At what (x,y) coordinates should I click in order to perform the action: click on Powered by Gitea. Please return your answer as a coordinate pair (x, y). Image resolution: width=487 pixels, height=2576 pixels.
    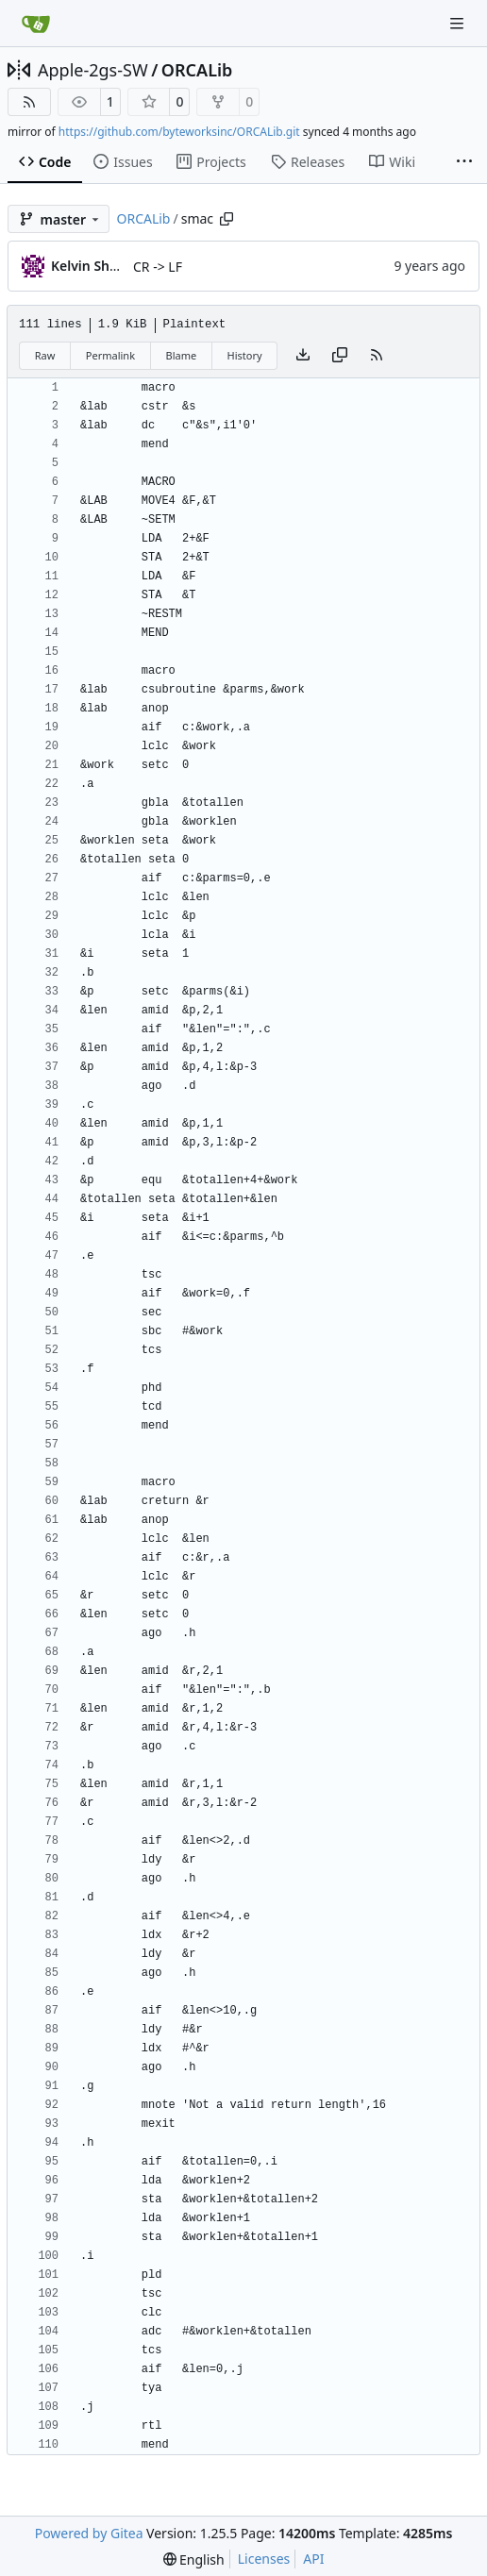
    Looking at the image, I should click on (89, 2533).